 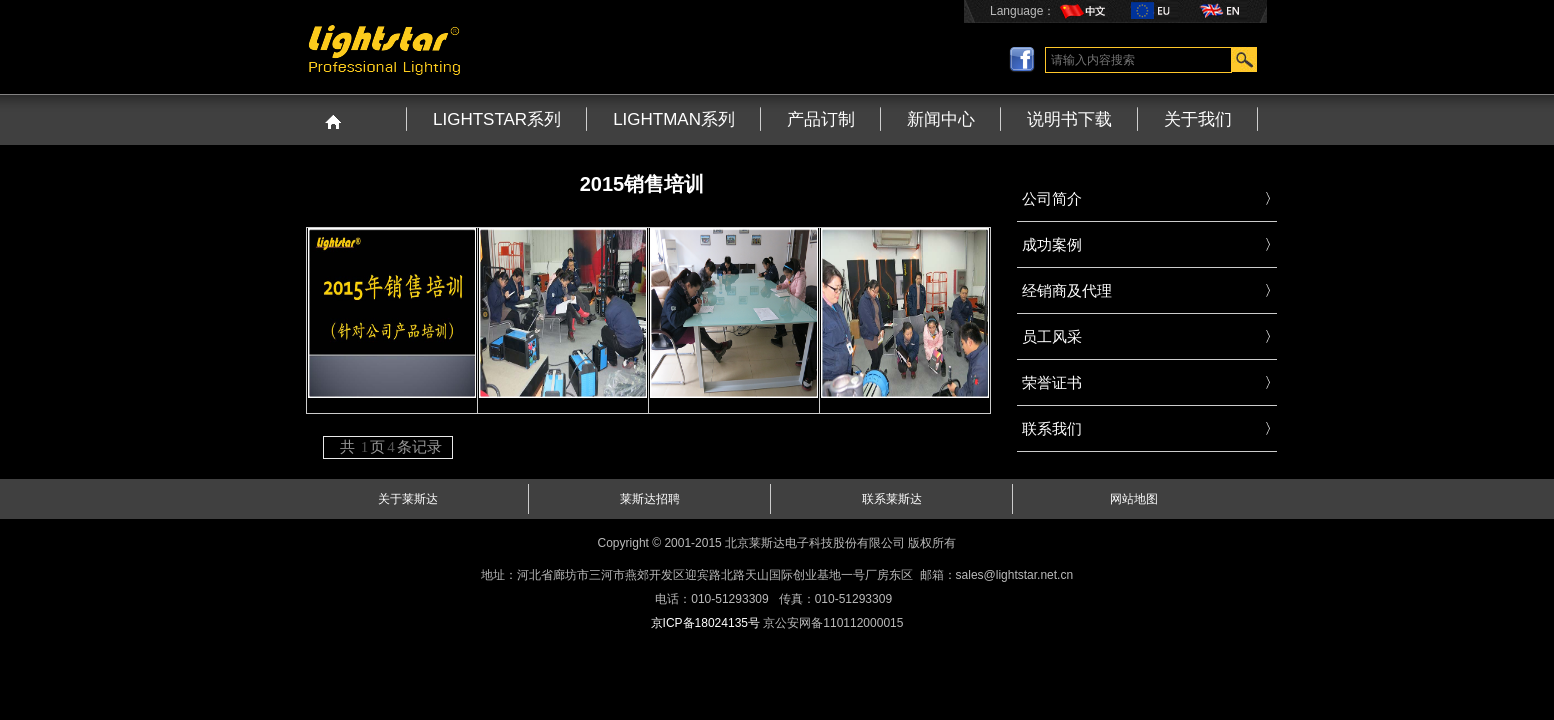 What do you see at coordinates (821, 119) in the screenshot?
I see `产品订制` at bounding box center [821, 119].